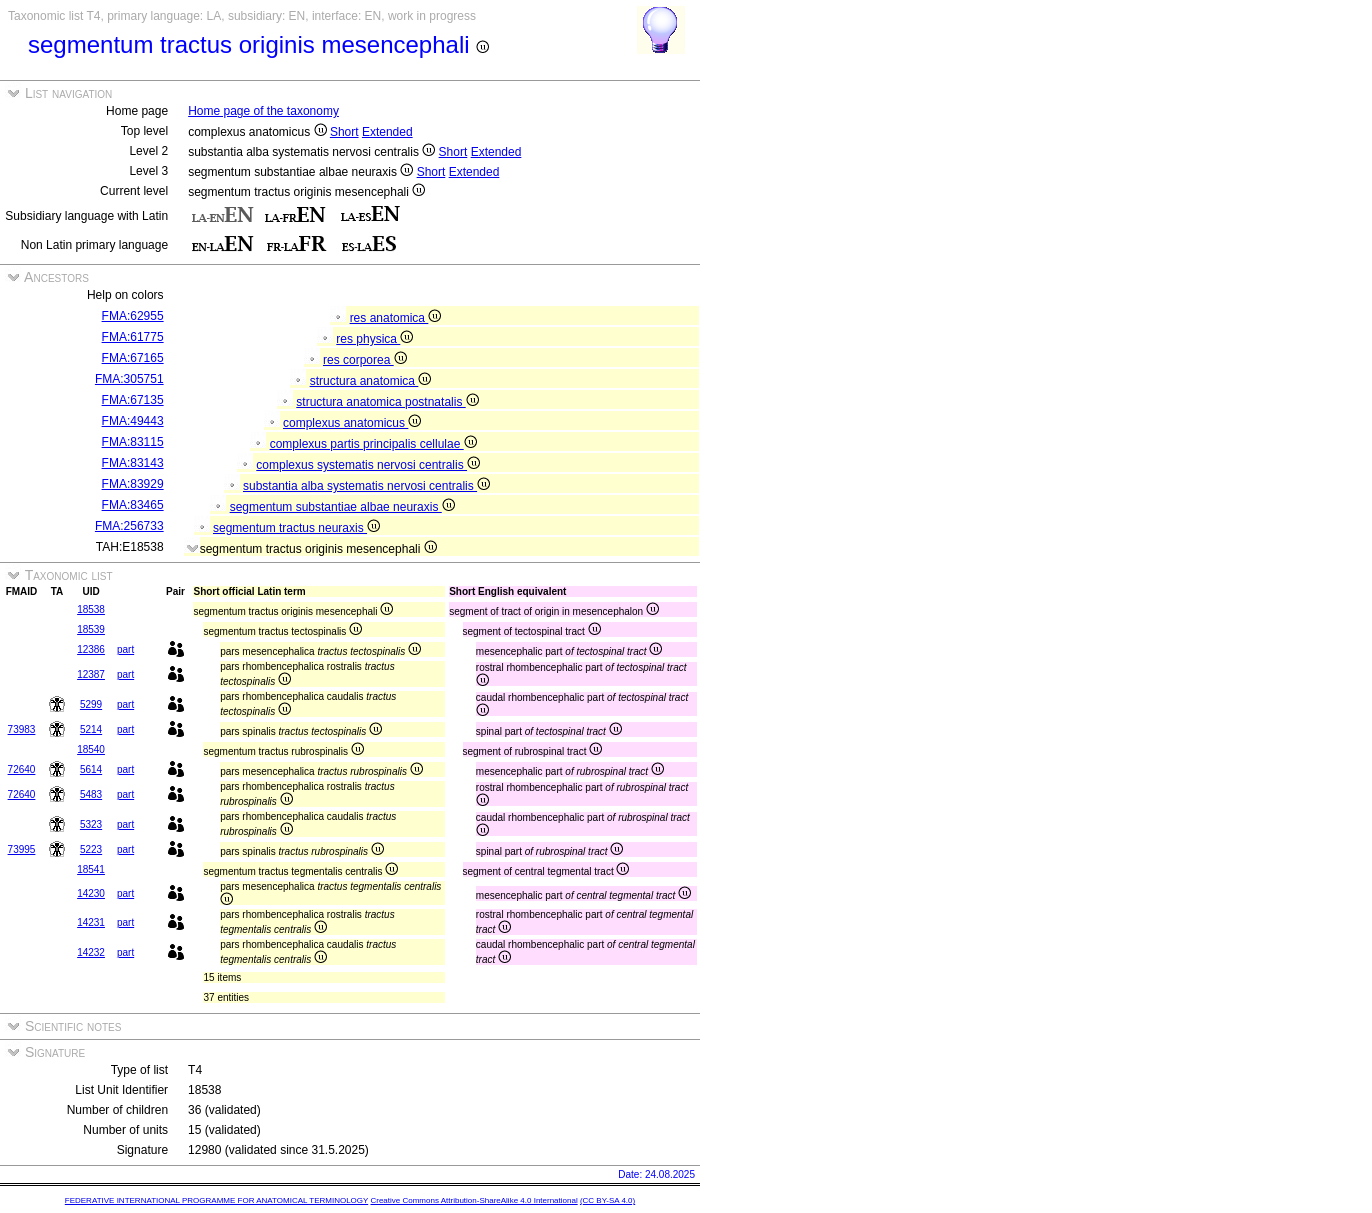 Image resolution: width=1372 pixels, height=1213 pixels. What do you see at coordinates (91, 629) in the screenshot?
I see `18539` at bounding box center [91, 629].